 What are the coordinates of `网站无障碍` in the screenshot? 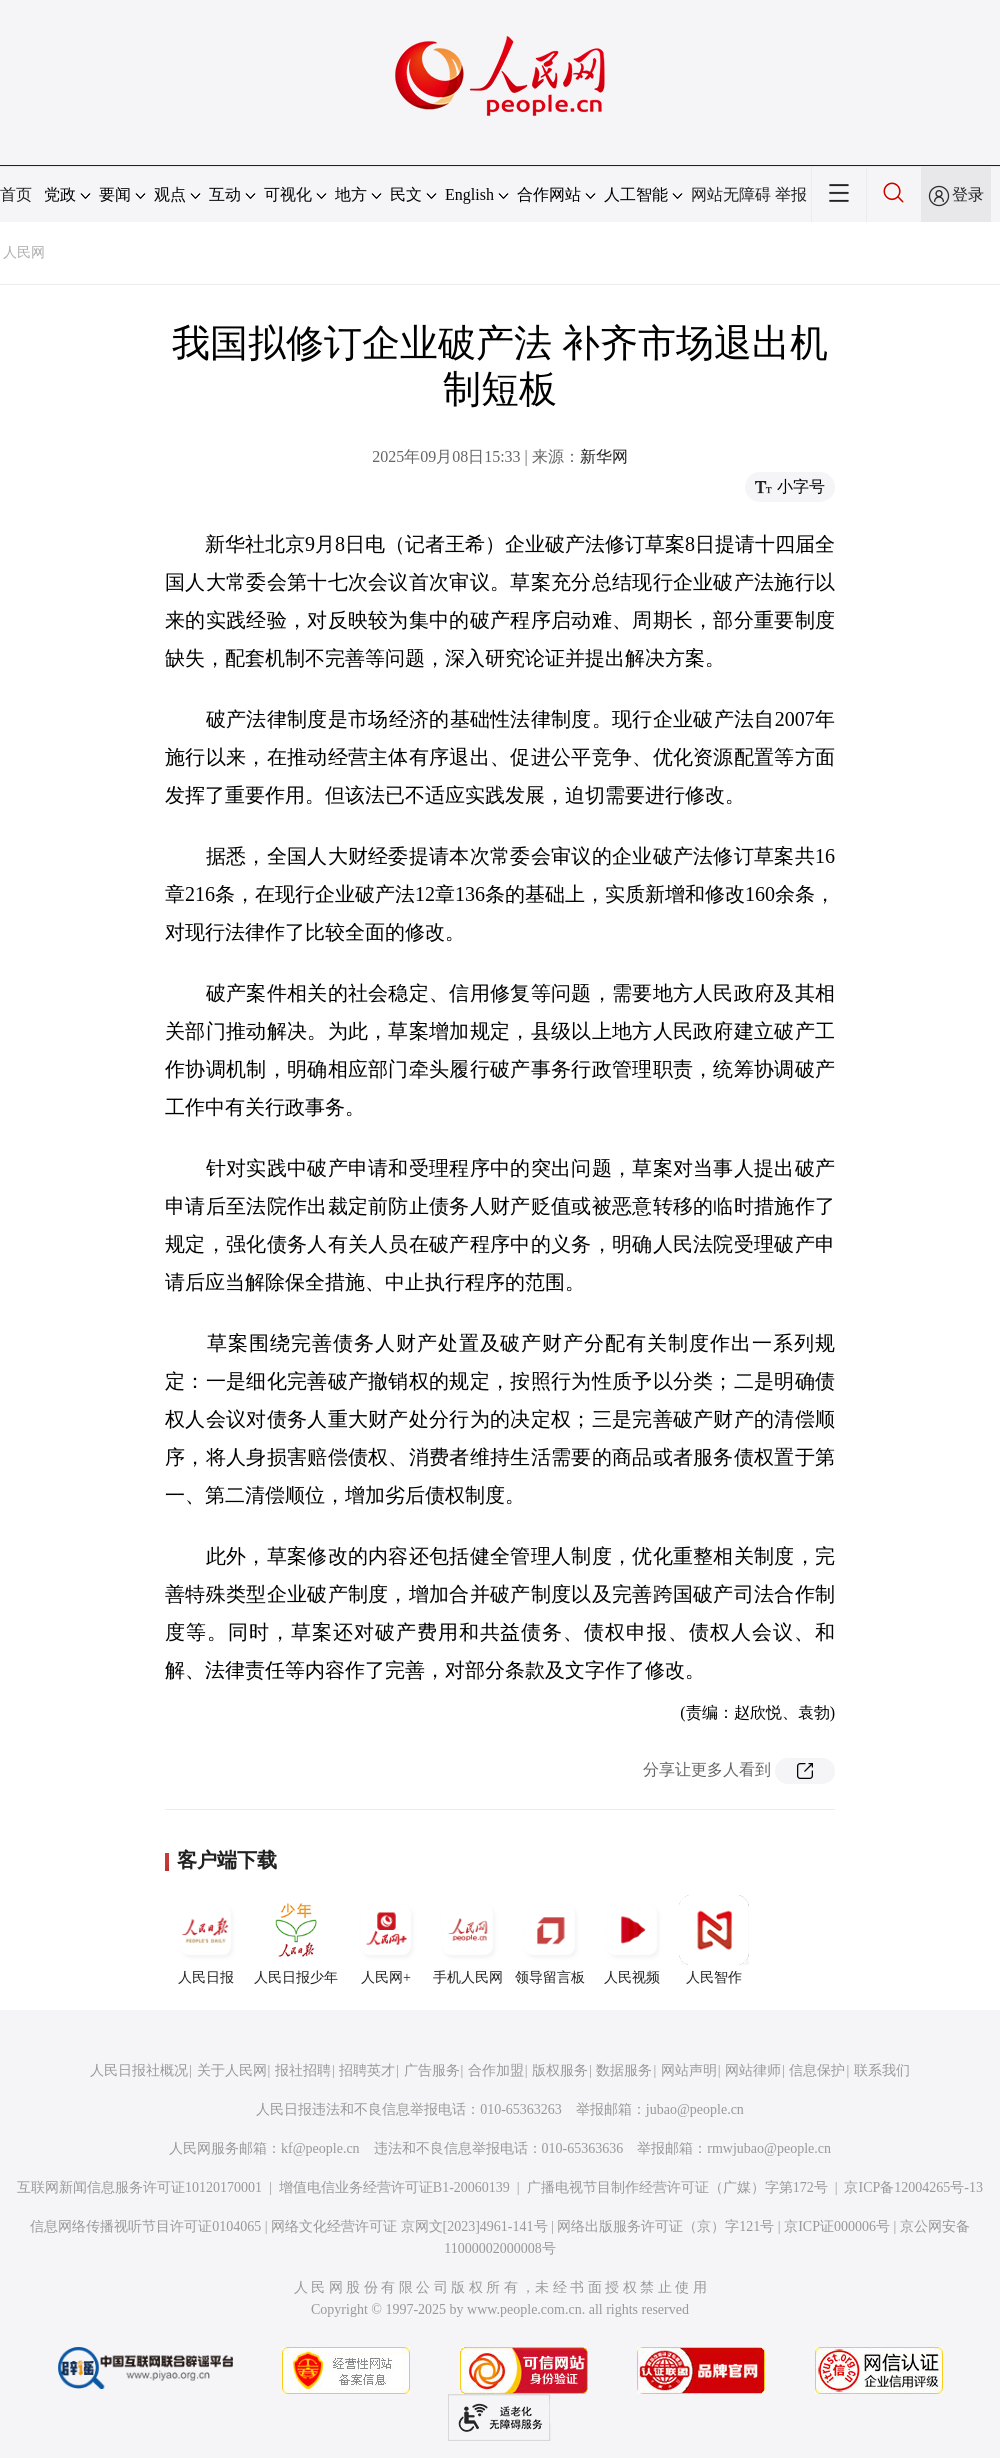 It's located at (731, 194).